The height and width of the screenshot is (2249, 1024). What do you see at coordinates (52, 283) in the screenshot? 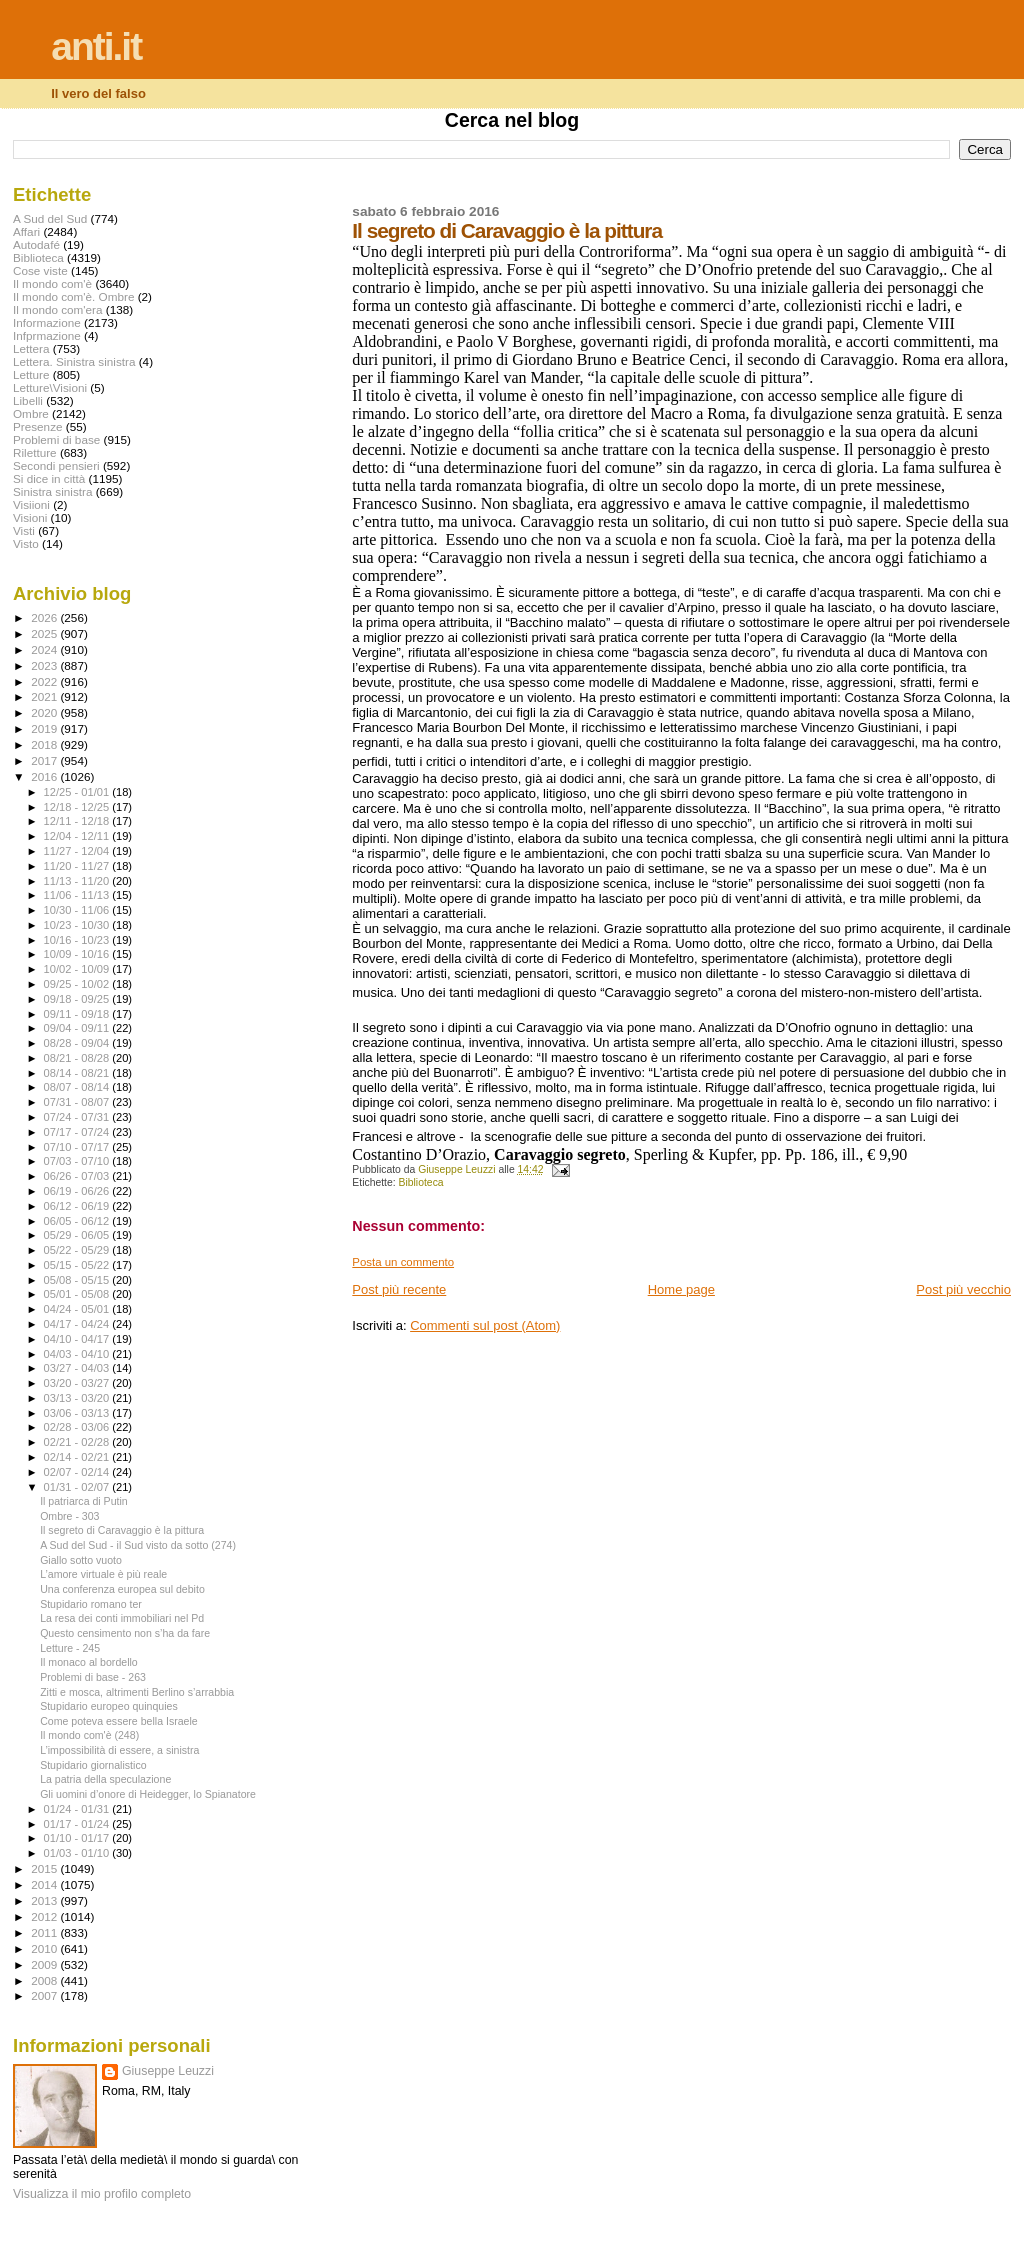
I see `Il mondo com'è` at bounding box center [52, 283].